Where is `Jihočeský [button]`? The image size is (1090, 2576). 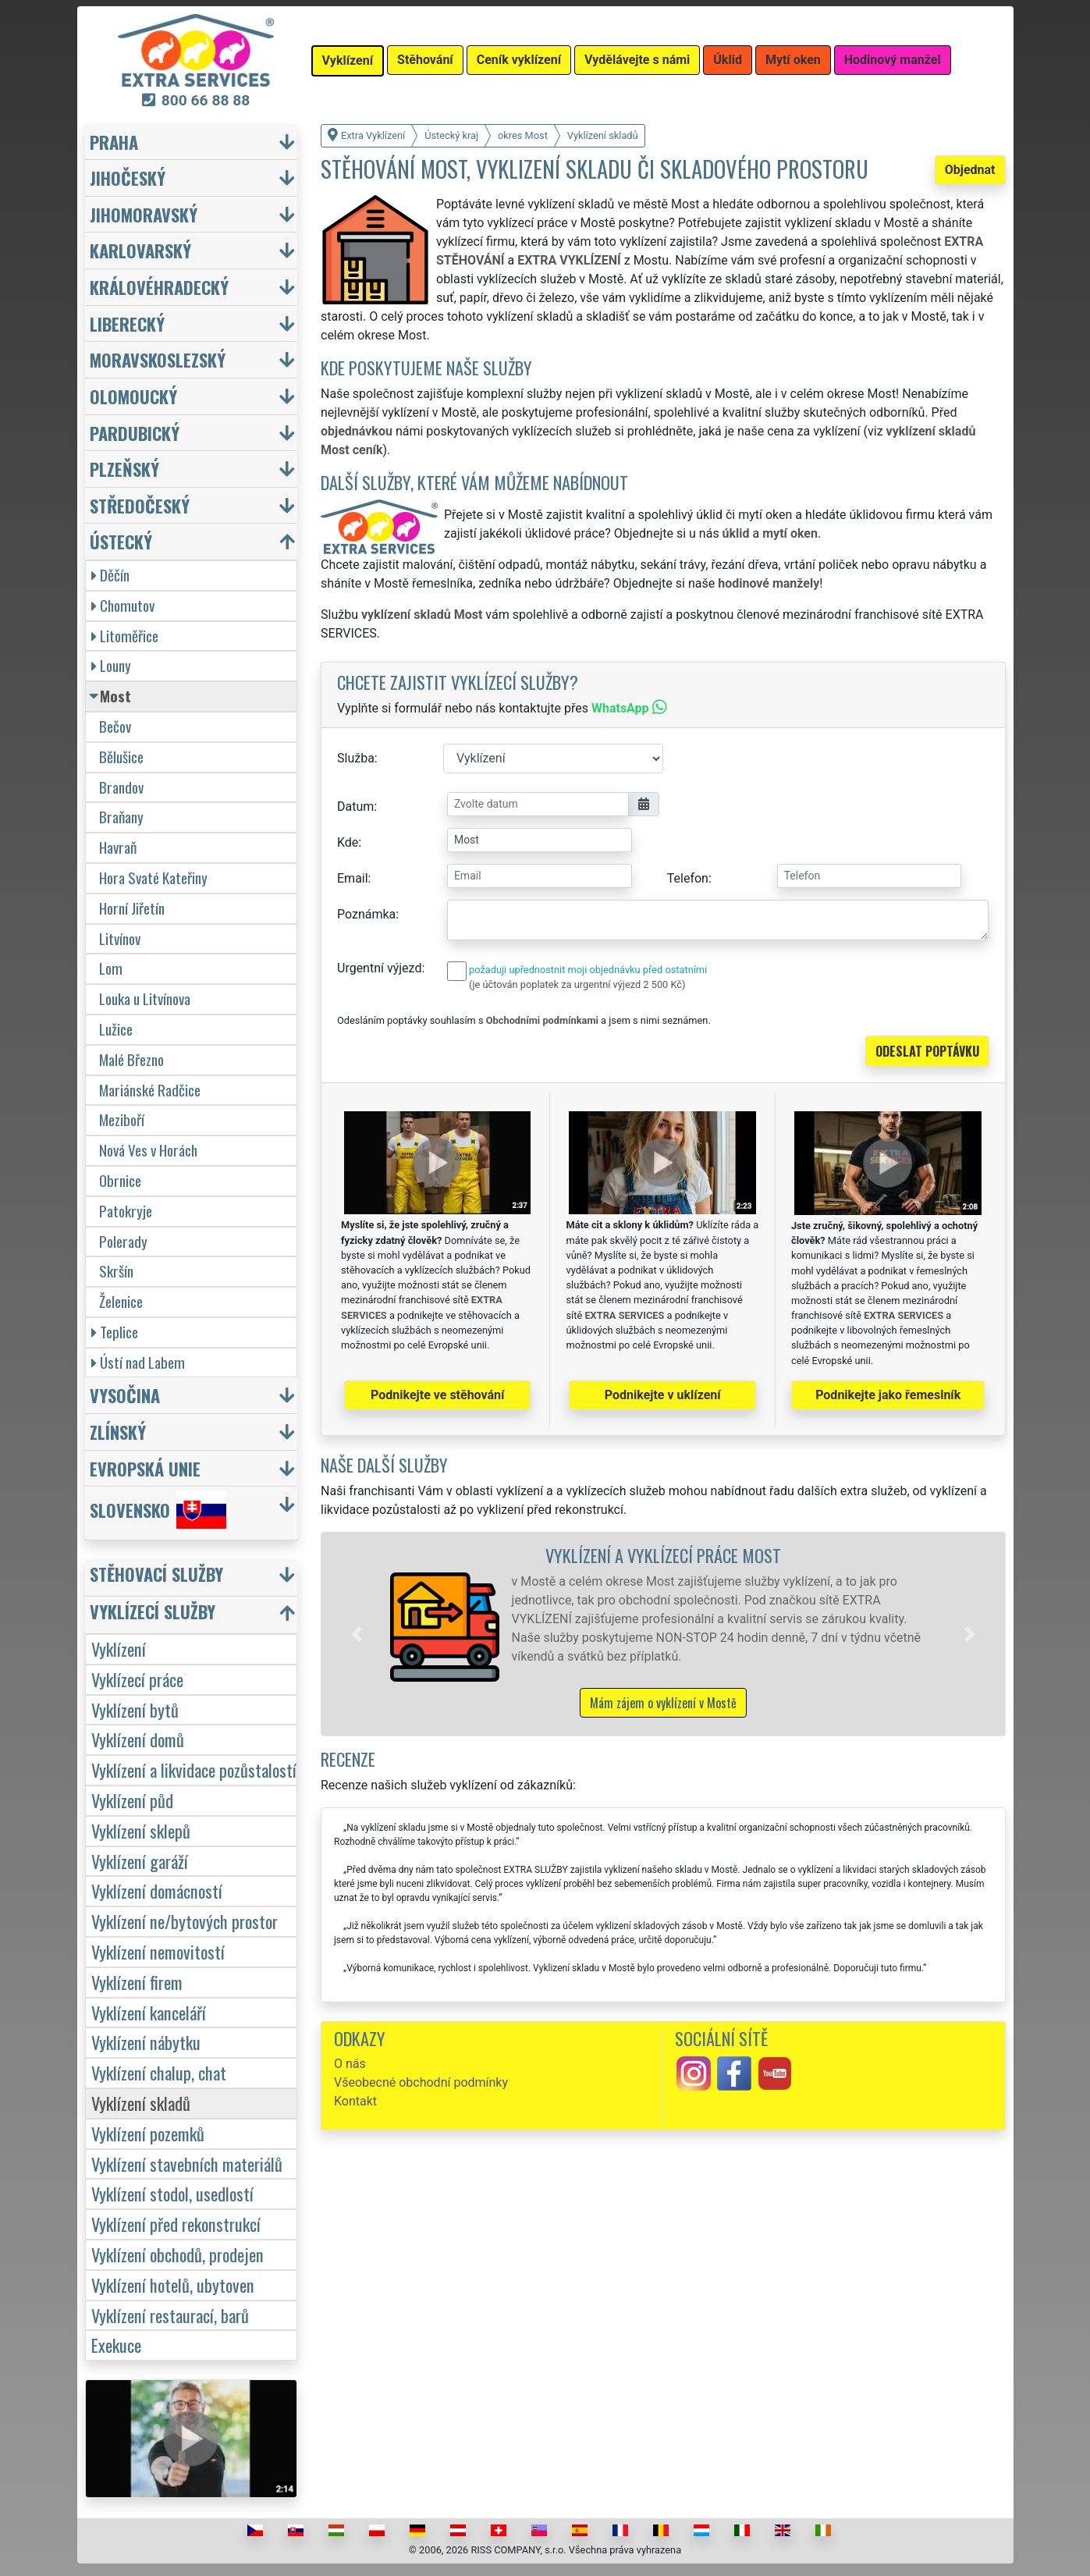 Jihočeský [button] is located at coordinates (127, 177).